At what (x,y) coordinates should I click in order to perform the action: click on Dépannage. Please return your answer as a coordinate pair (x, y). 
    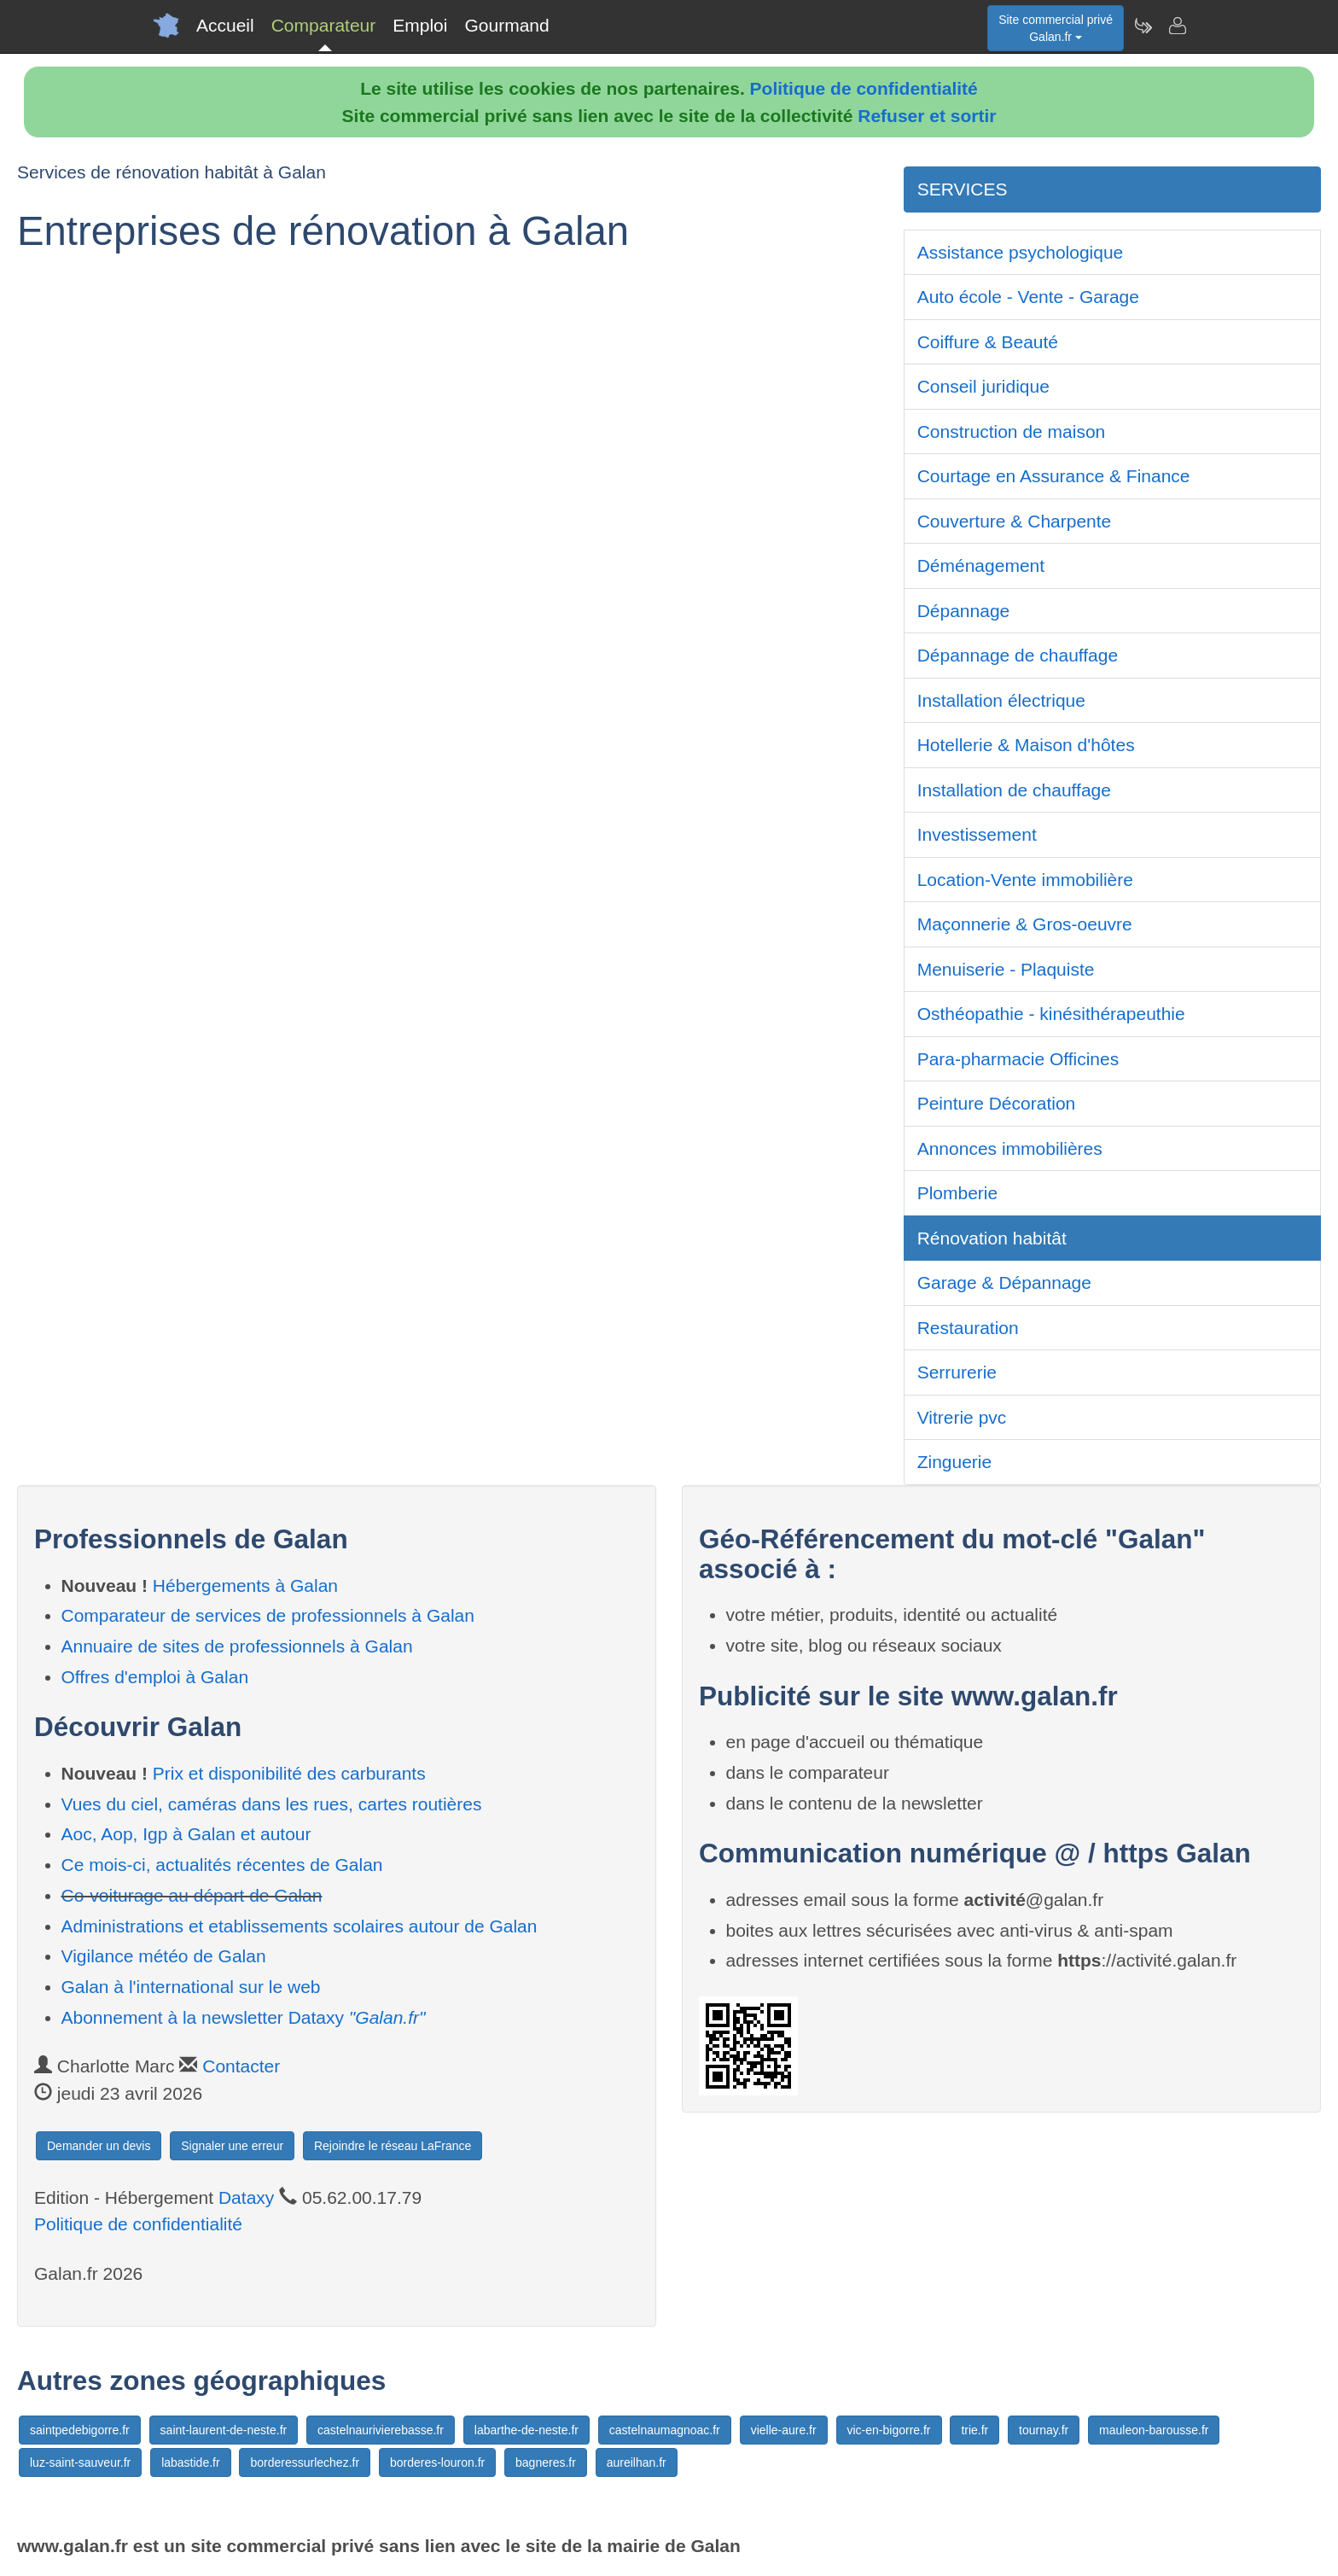
    Looking at the image, I should click on (963, 611).